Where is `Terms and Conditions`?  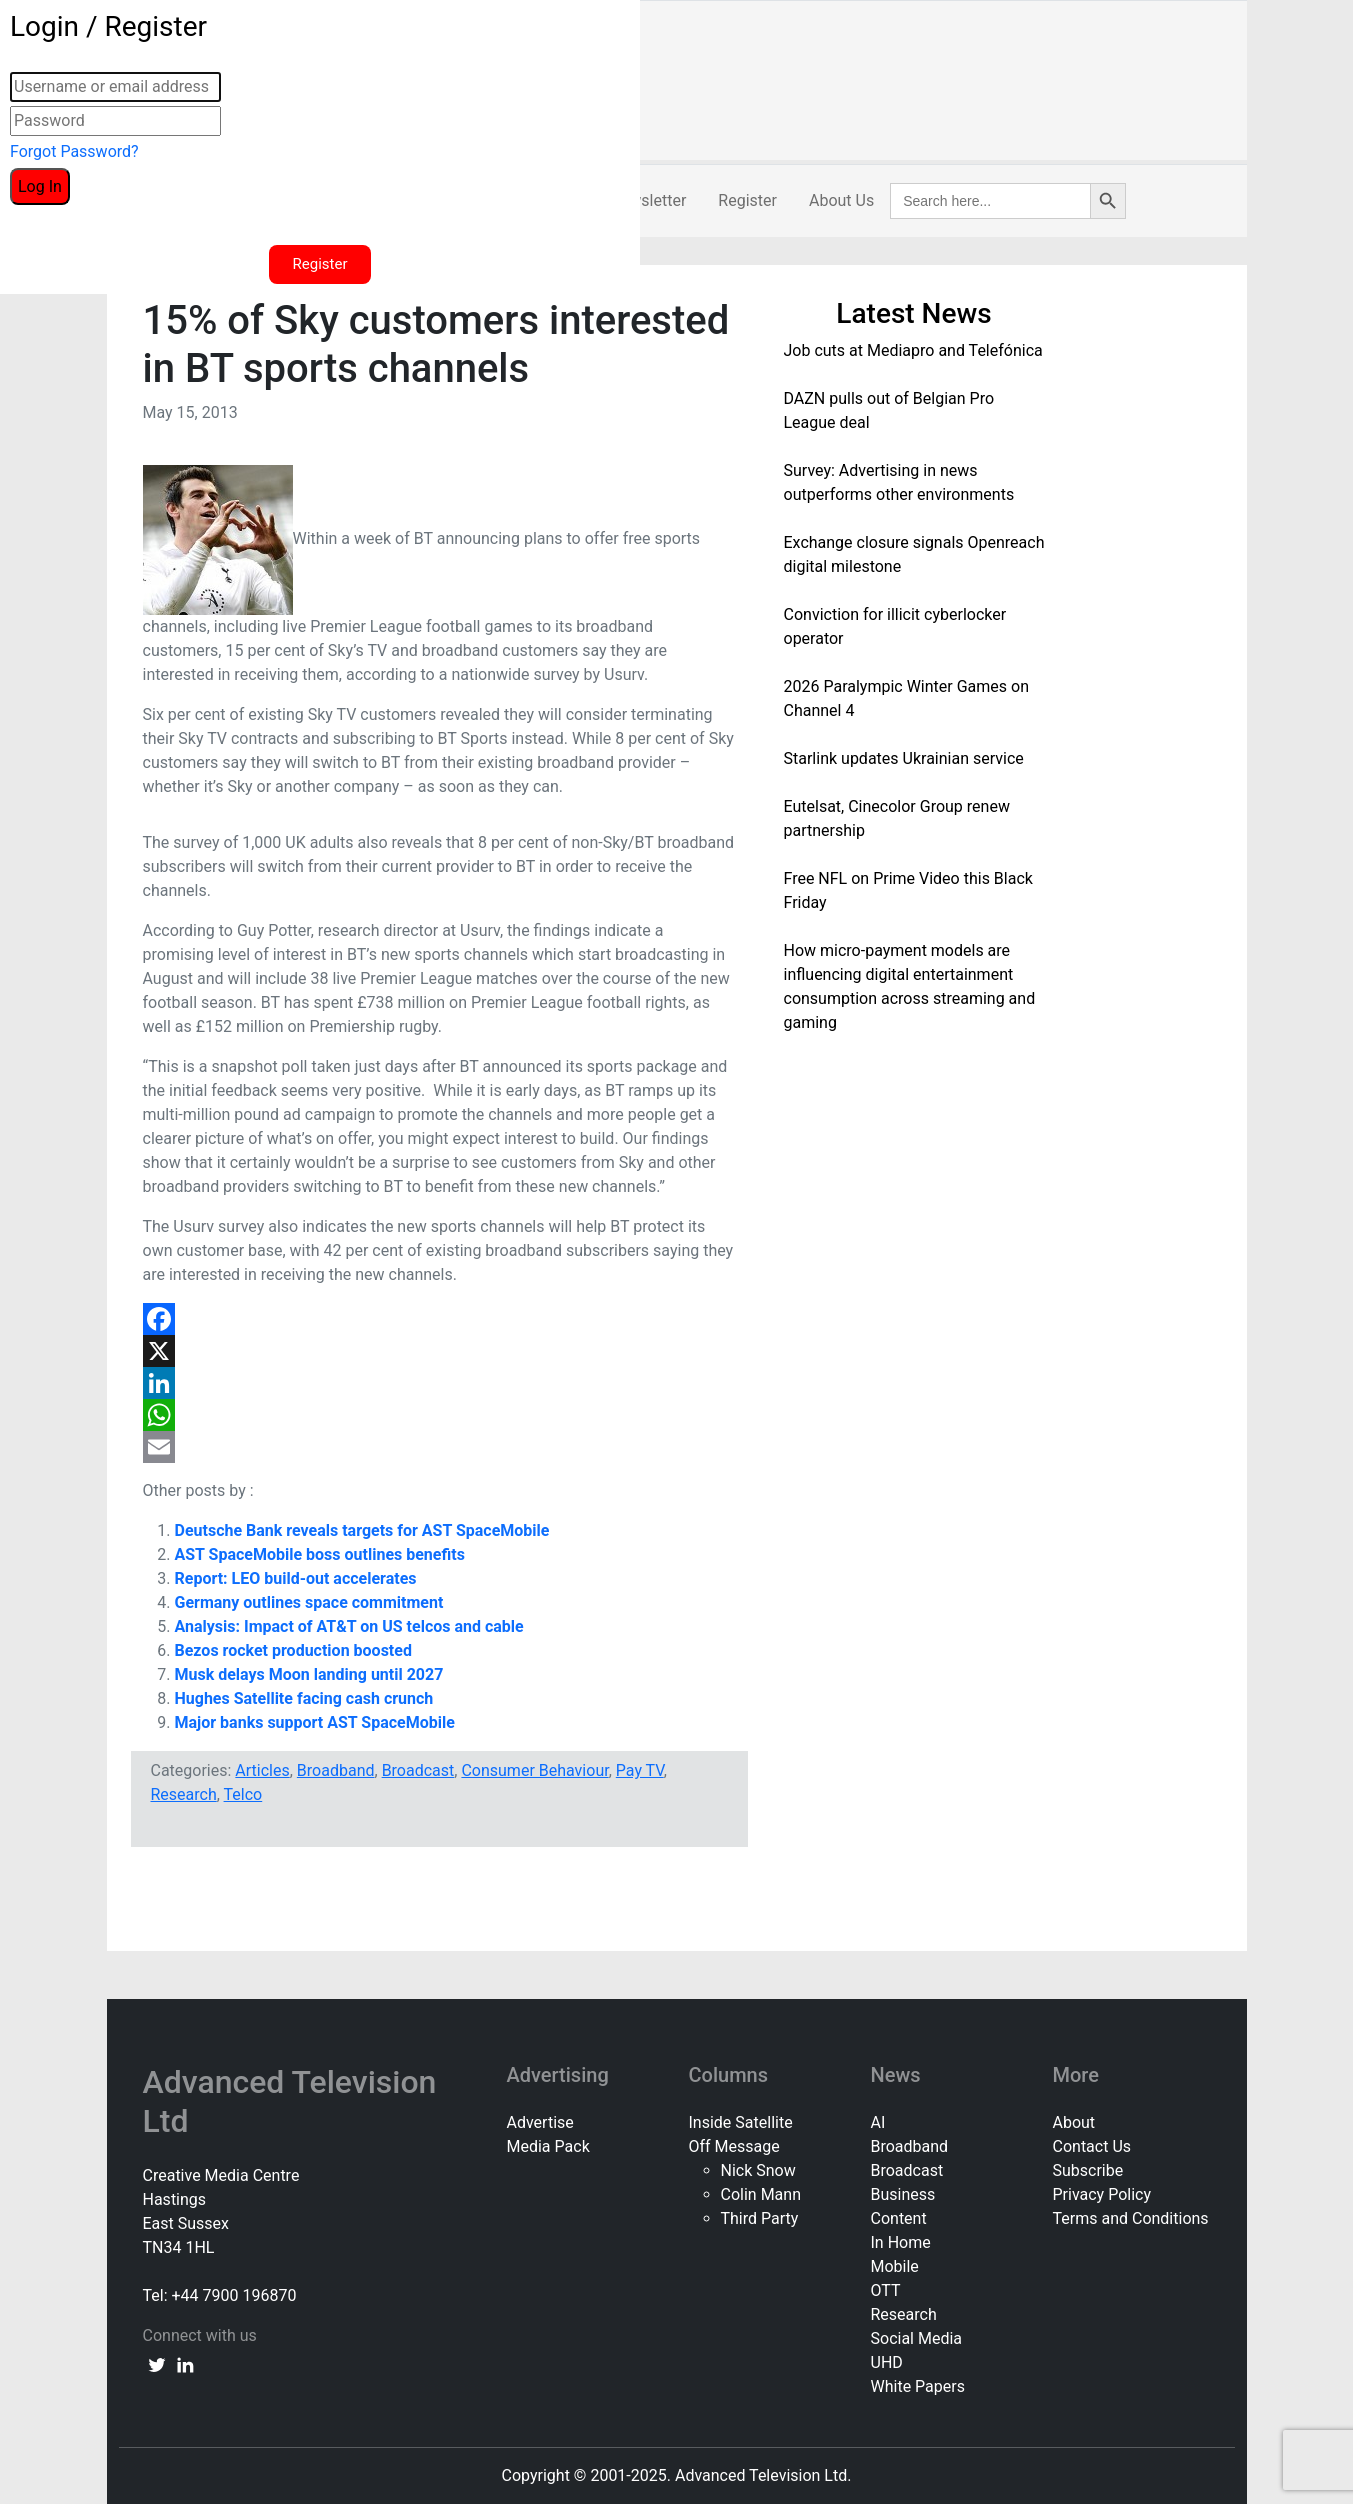
Terms and Conditions is located at coordinates (1131, 2218).